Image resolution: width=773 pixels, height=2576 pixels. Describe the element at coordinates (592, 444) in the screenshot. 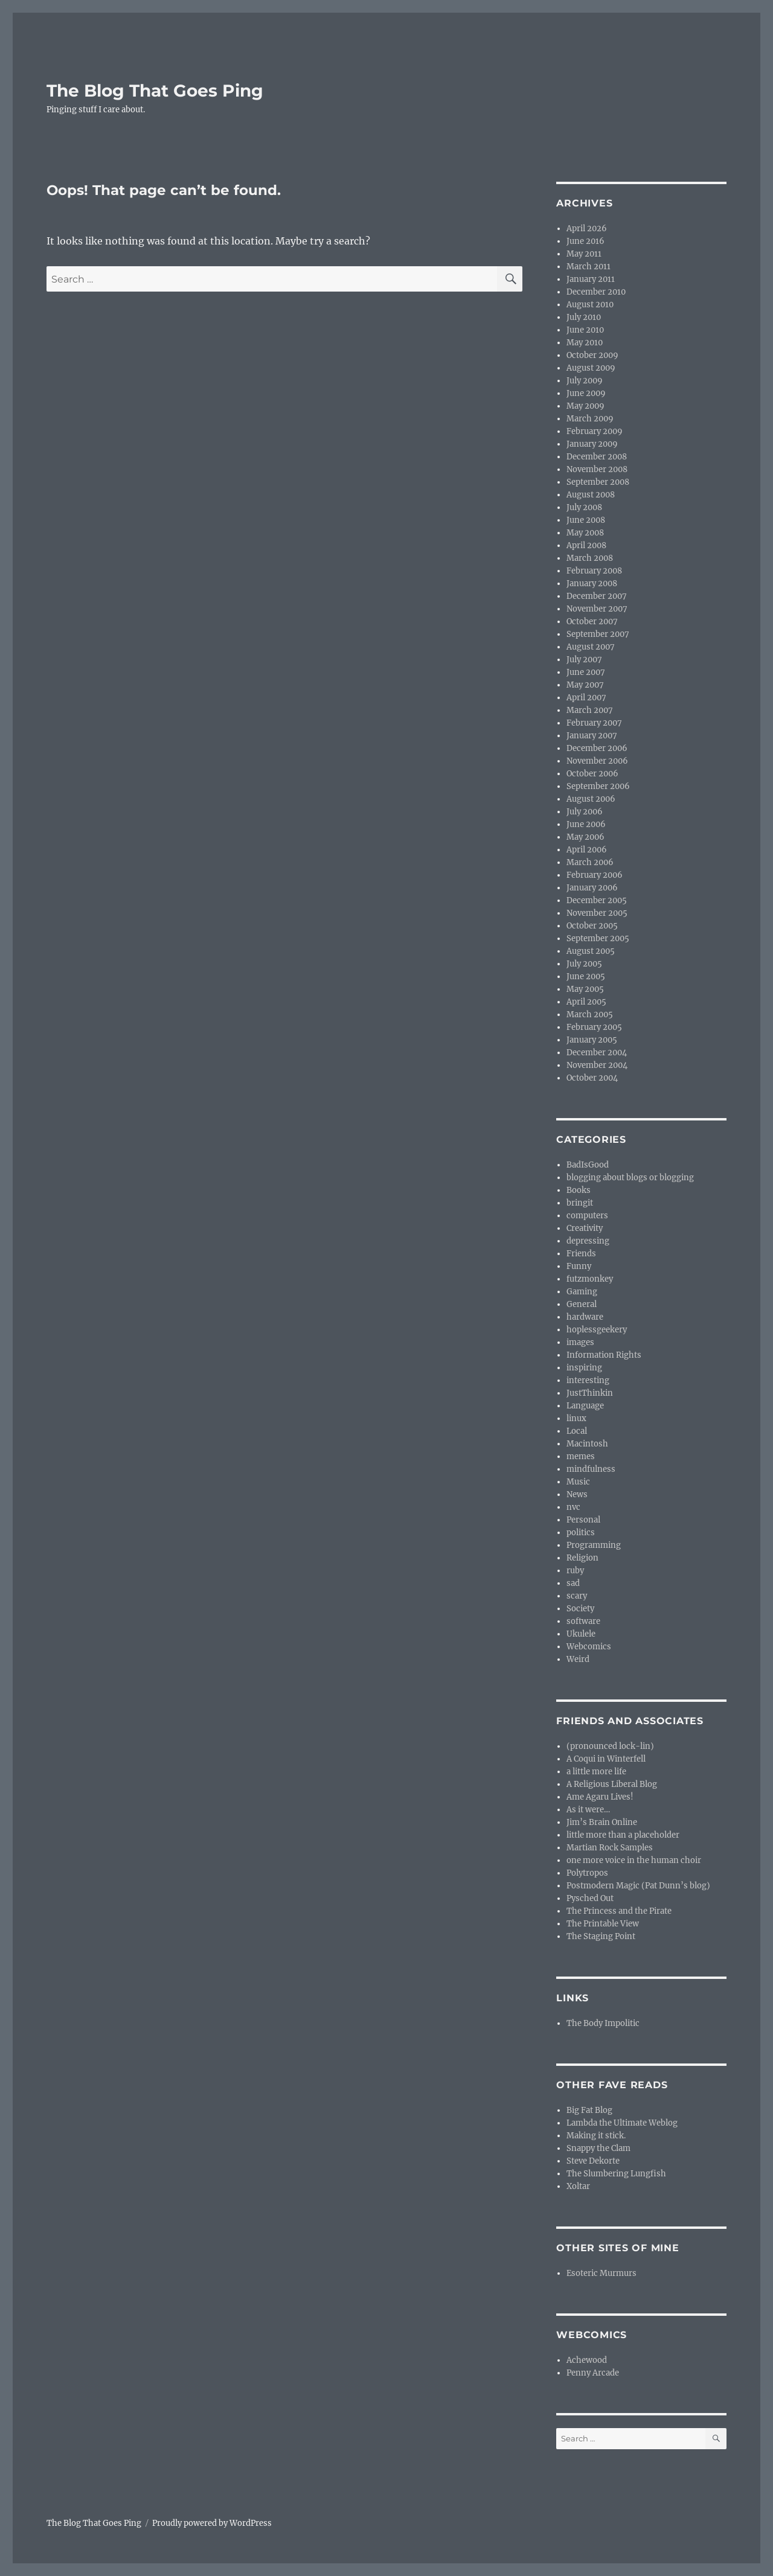

I see `January 2009` at that location.